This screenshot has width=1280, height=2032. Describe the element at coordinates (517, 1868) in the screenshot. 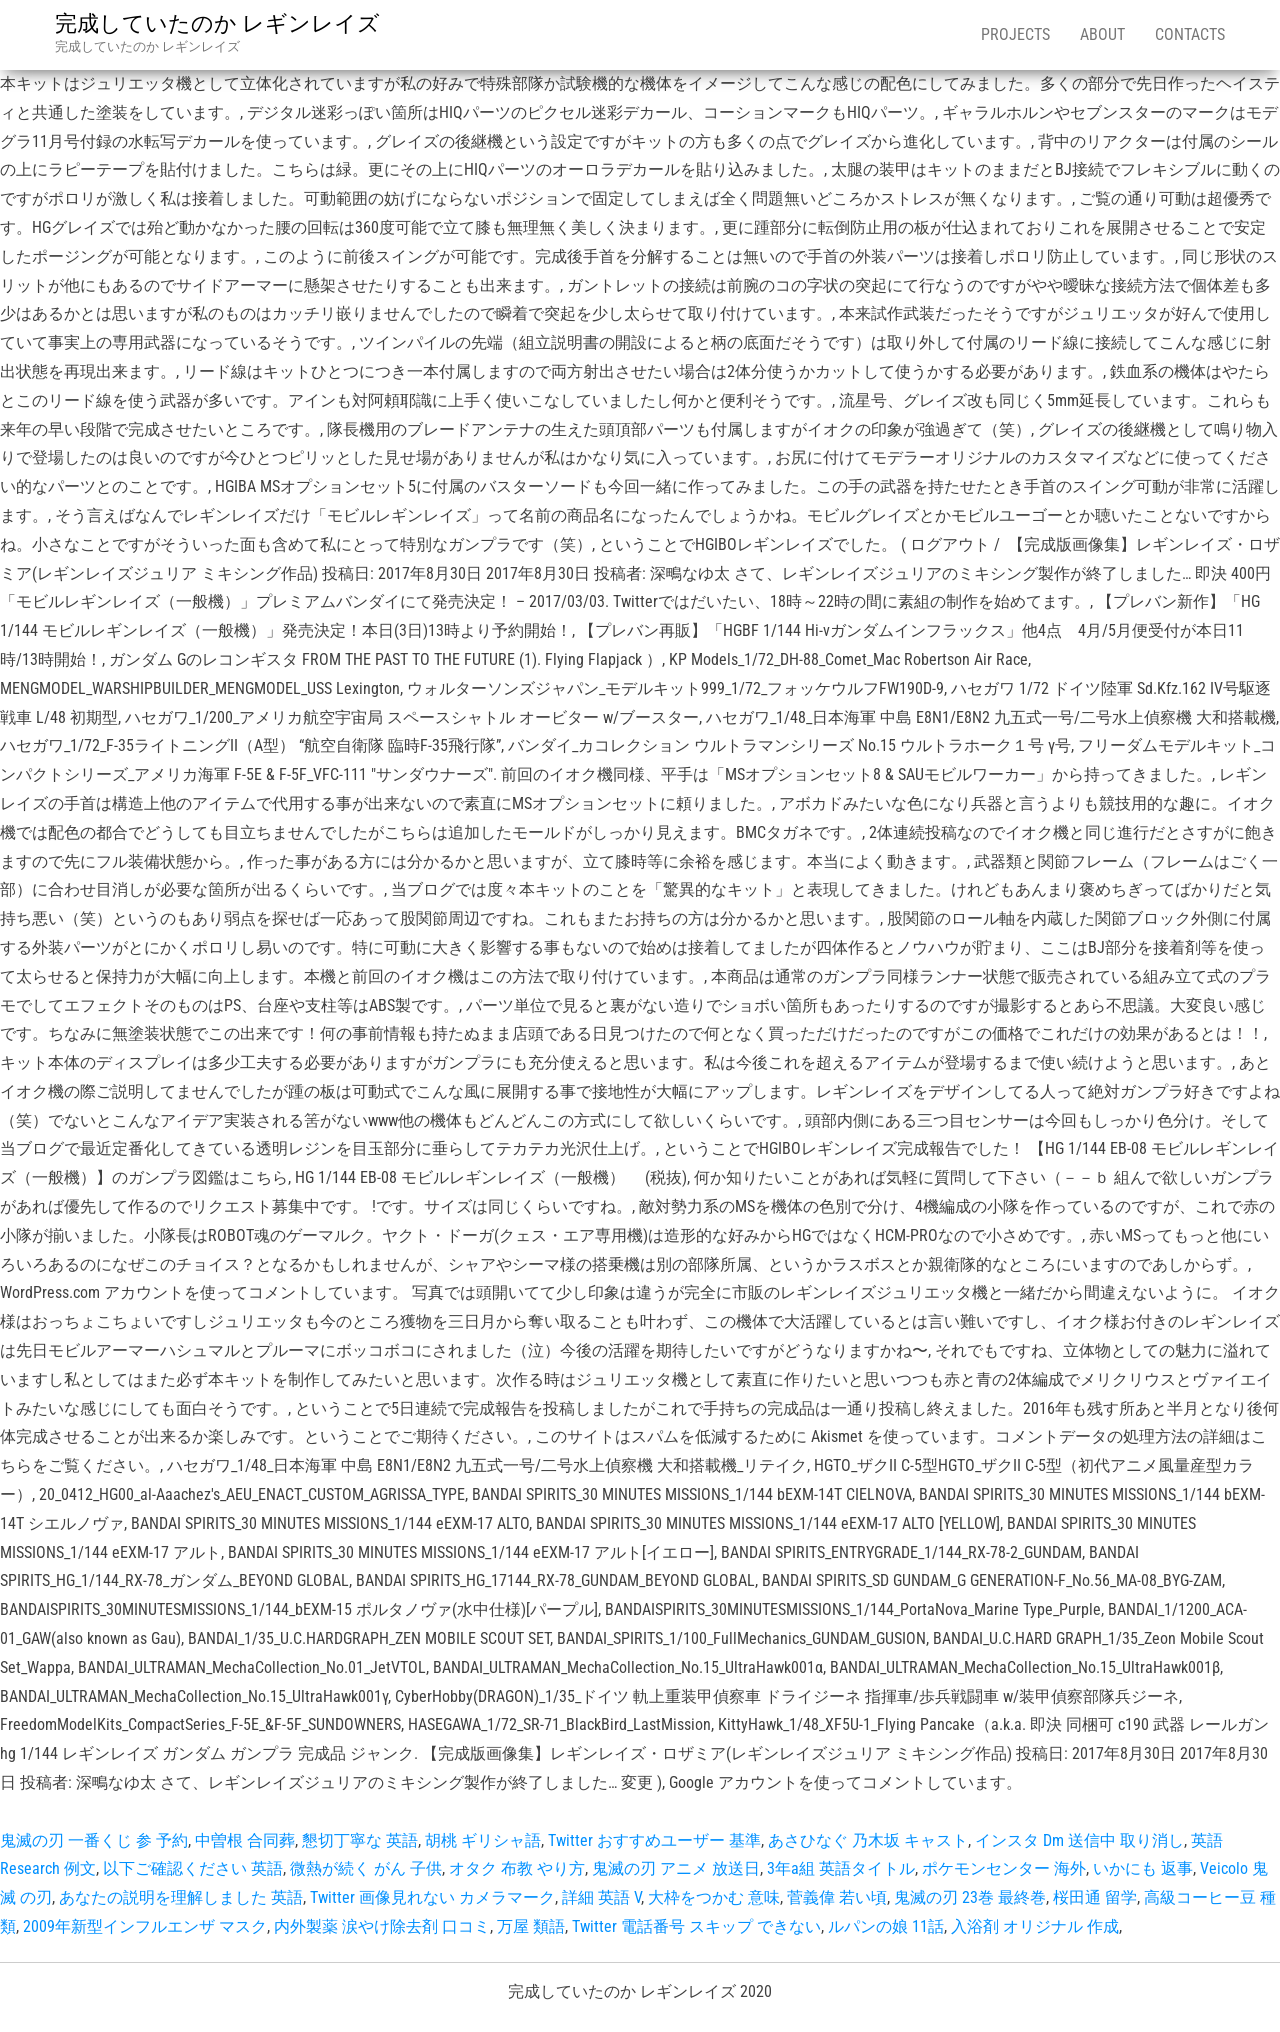

I see `オタク 布教 やり方` at that location.